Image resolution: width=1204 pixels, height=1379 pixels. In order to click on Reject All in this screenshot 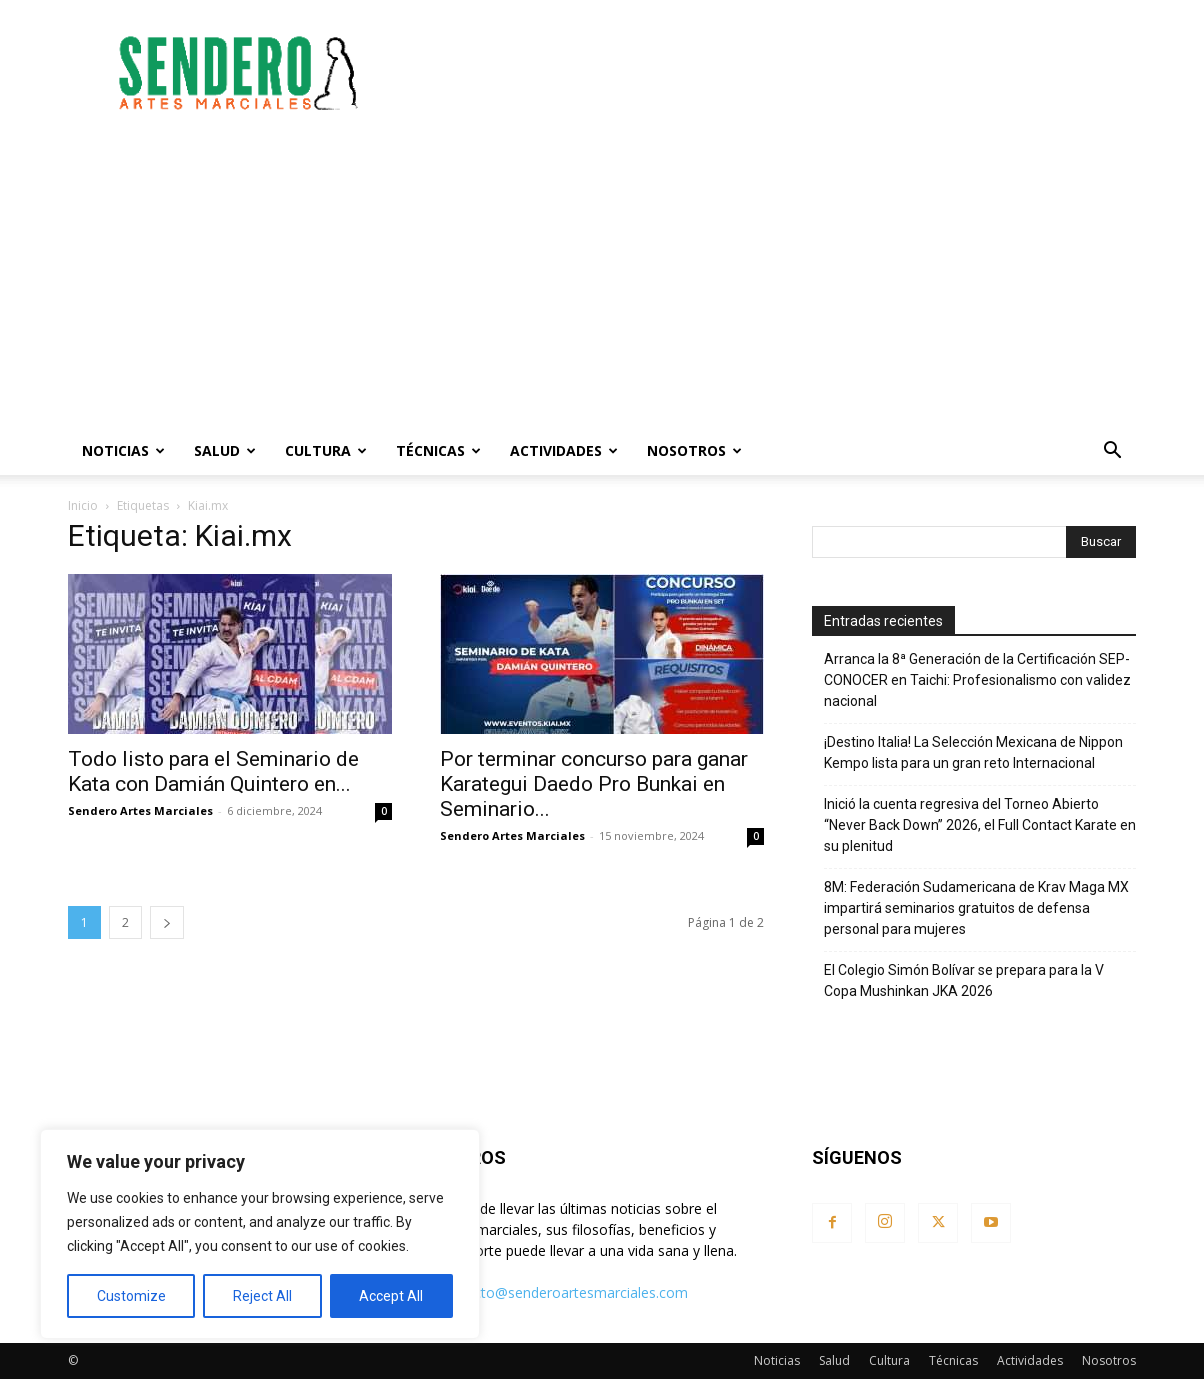, I will do `click(262, 1296)`.